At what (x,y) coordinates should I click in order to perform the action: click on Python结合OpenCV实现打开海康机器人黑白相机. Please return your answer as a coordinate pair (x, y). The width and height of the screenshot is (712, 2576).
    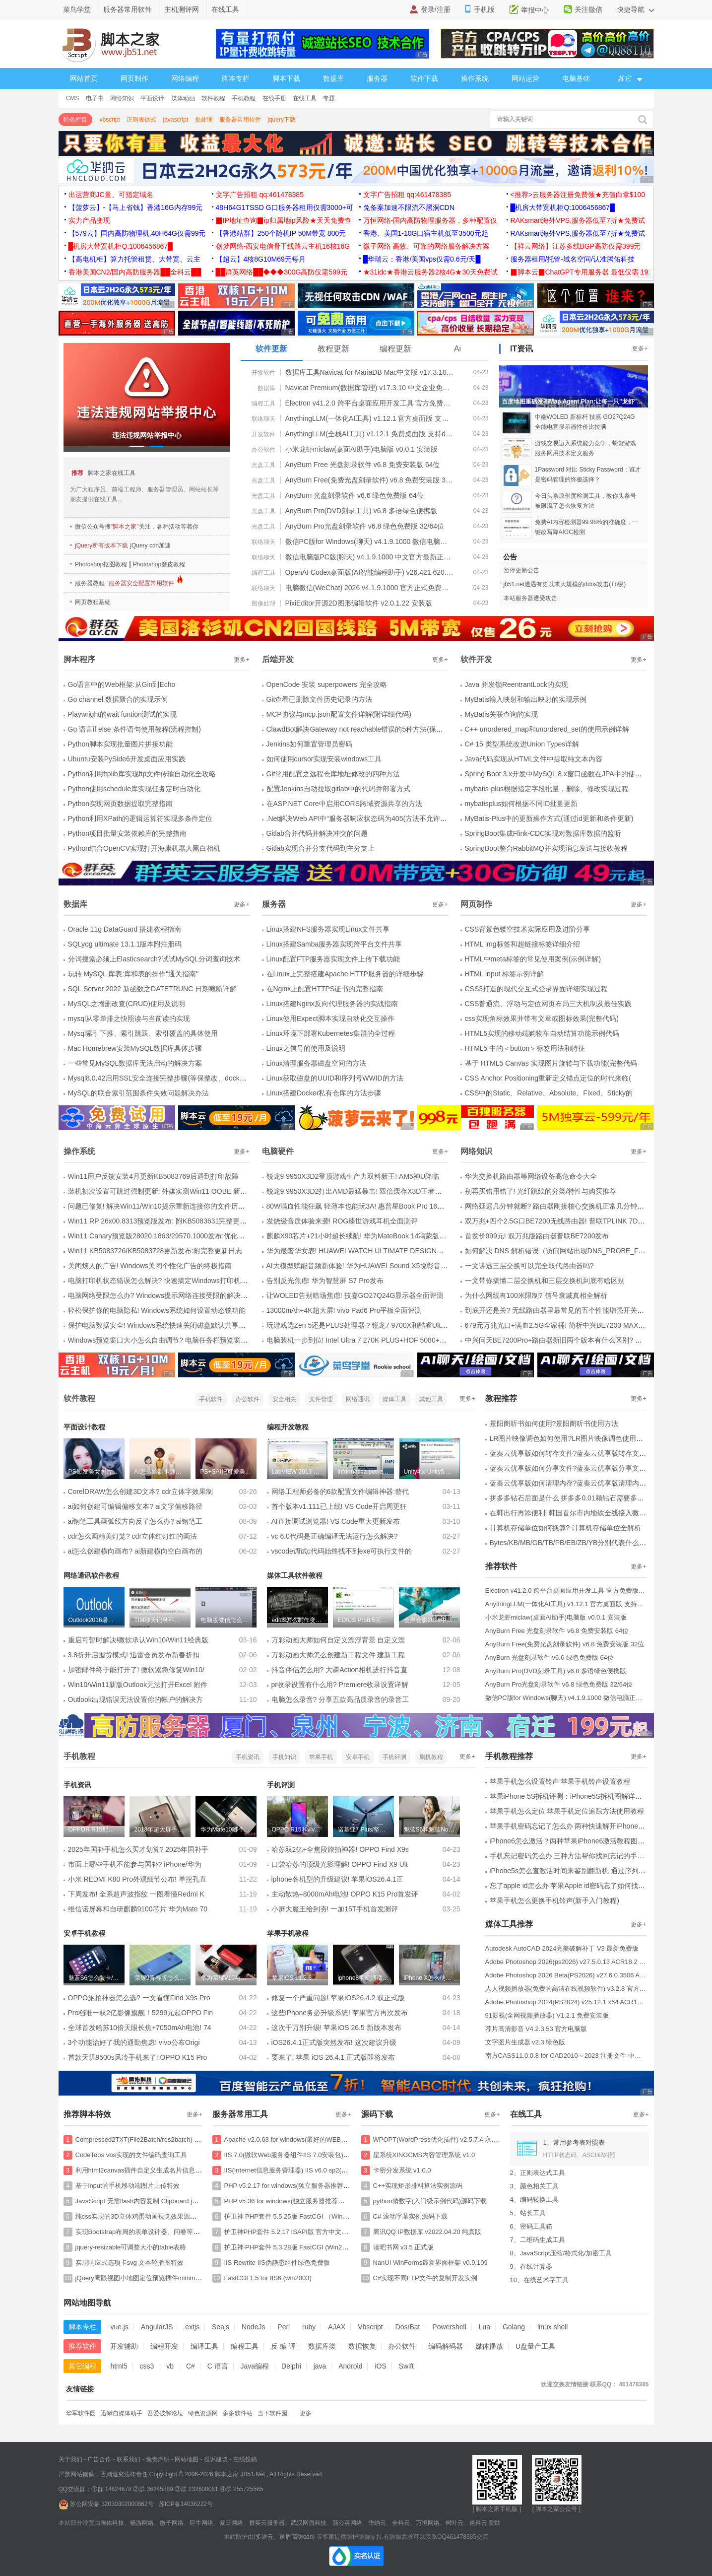
    Looking at the image, I should click on (144, 848).